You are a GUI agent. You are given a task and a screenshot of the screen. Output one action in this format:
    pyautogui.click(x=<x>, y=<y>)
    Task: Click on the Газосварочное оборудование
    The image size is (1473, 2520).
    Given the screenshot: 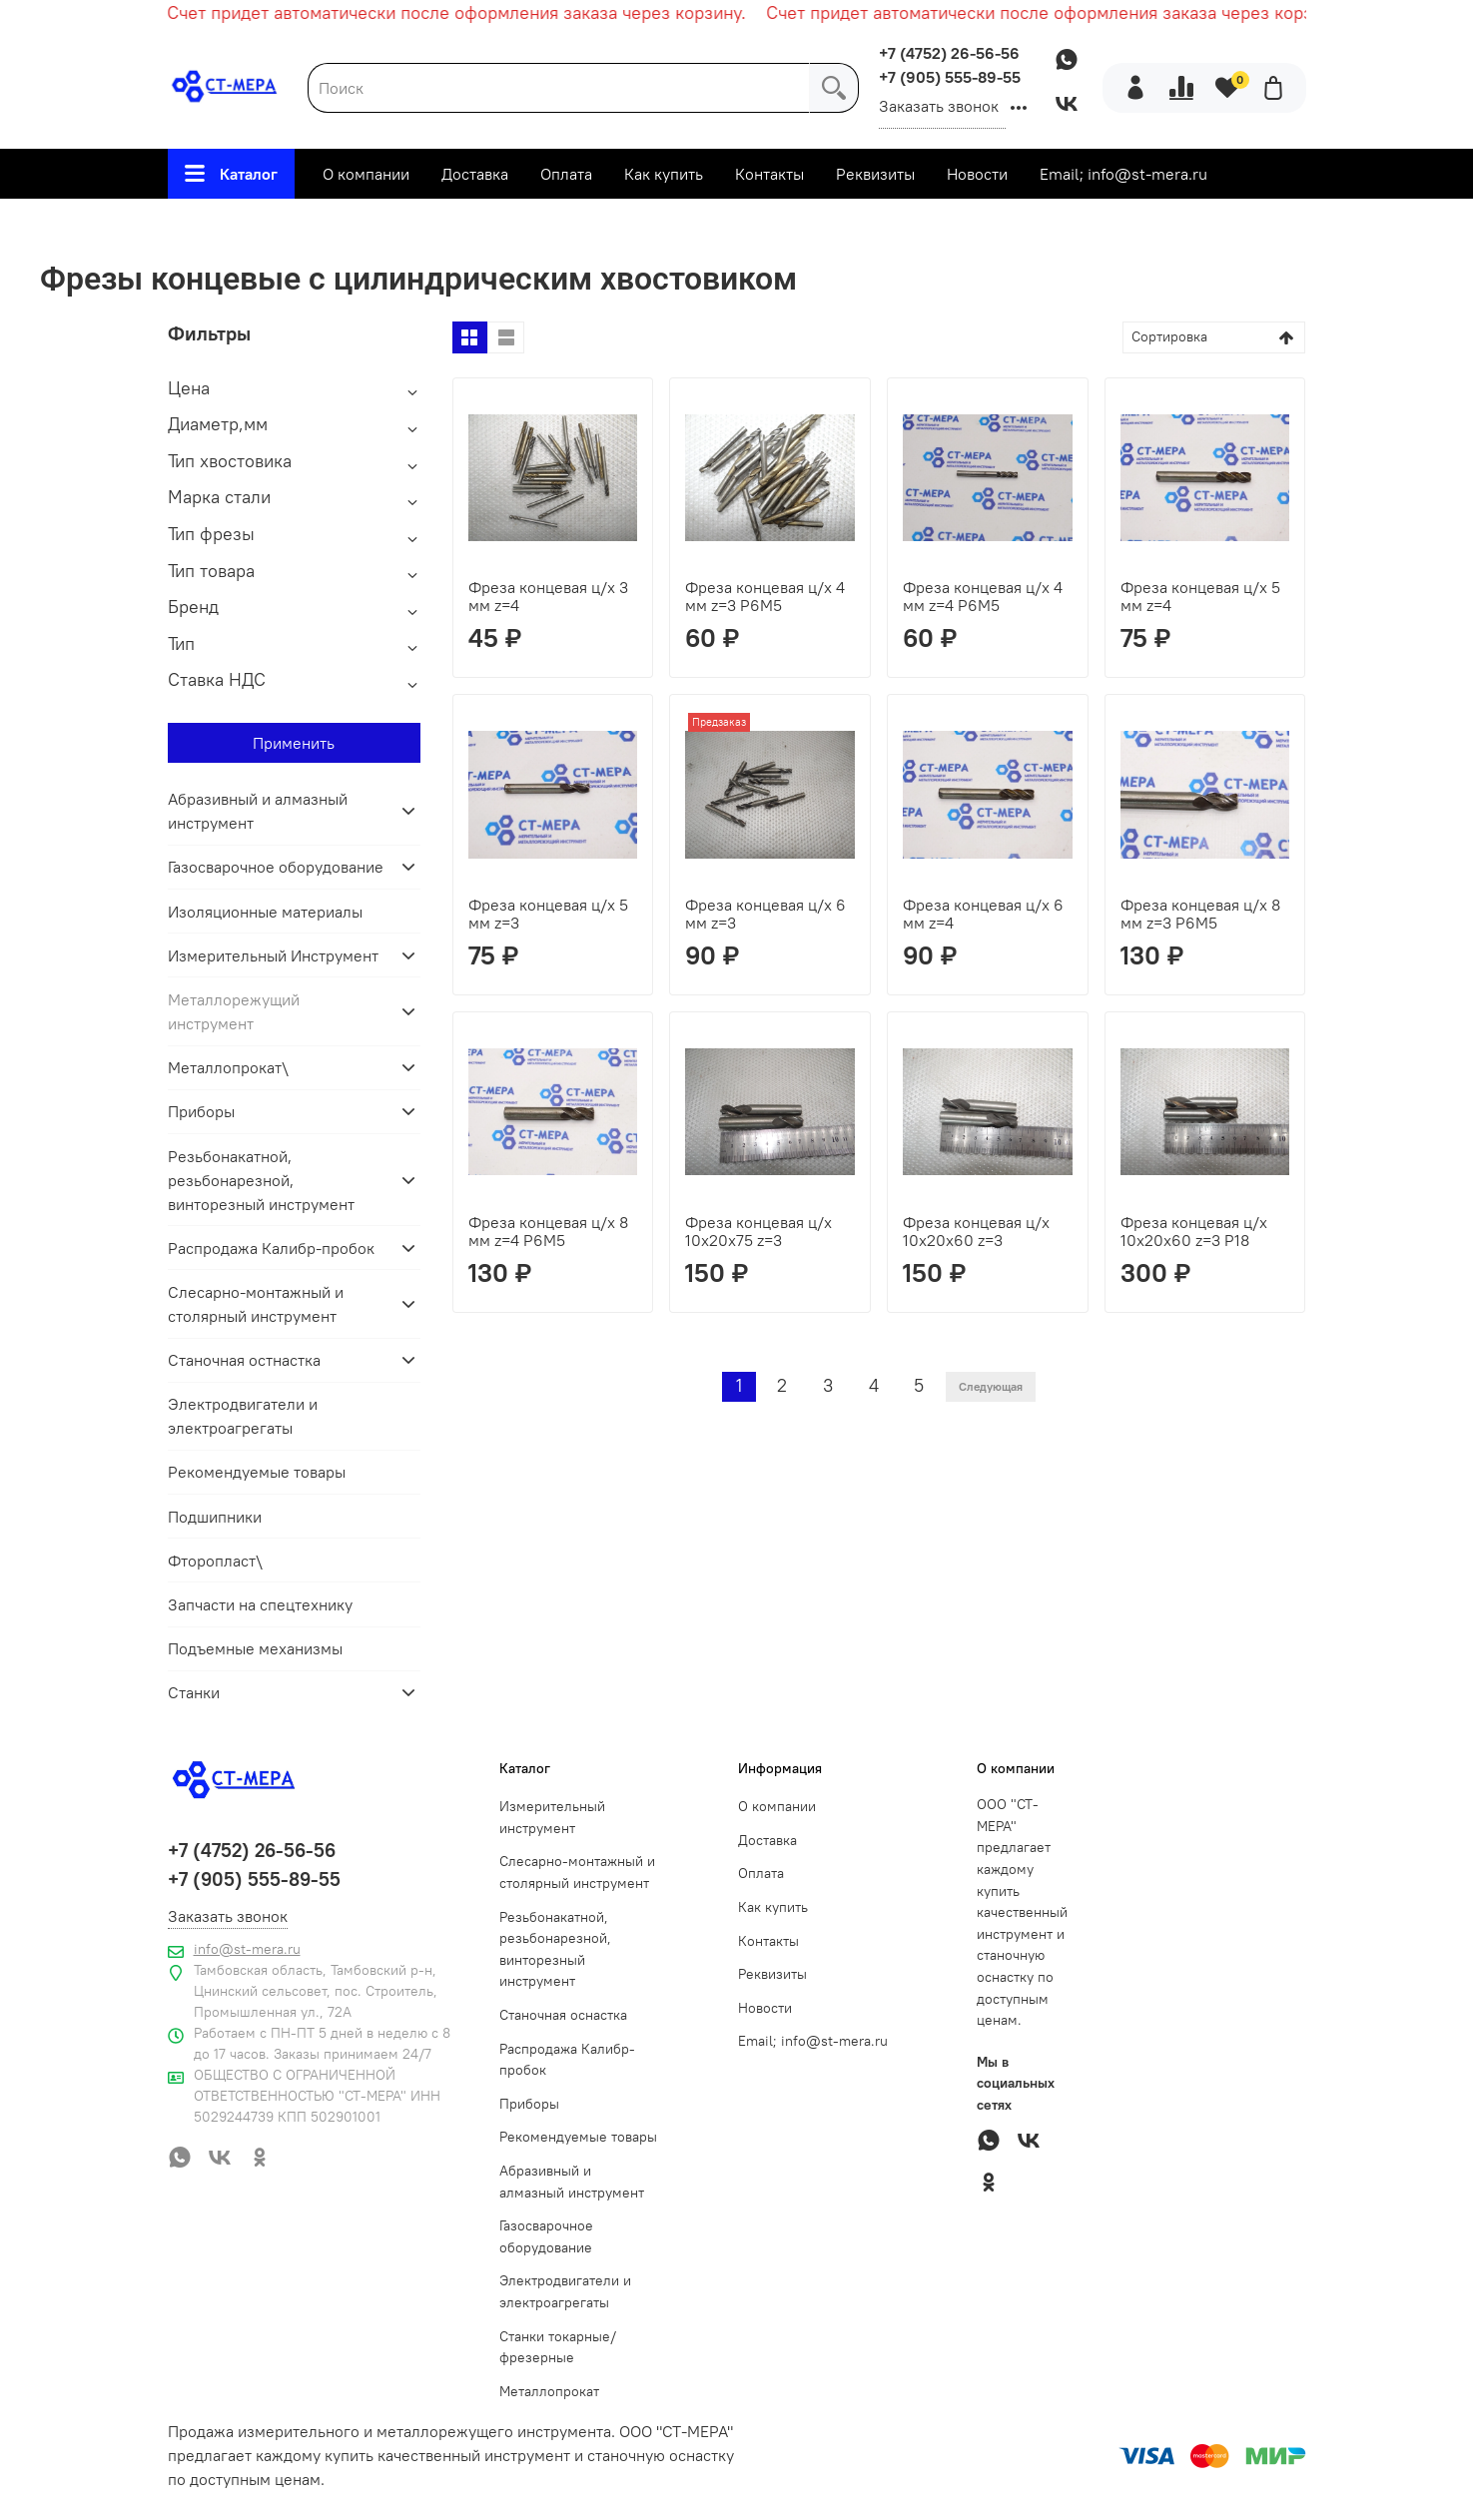 What is the action you would take?
    pyautogui.click(x=275, y=867)
    